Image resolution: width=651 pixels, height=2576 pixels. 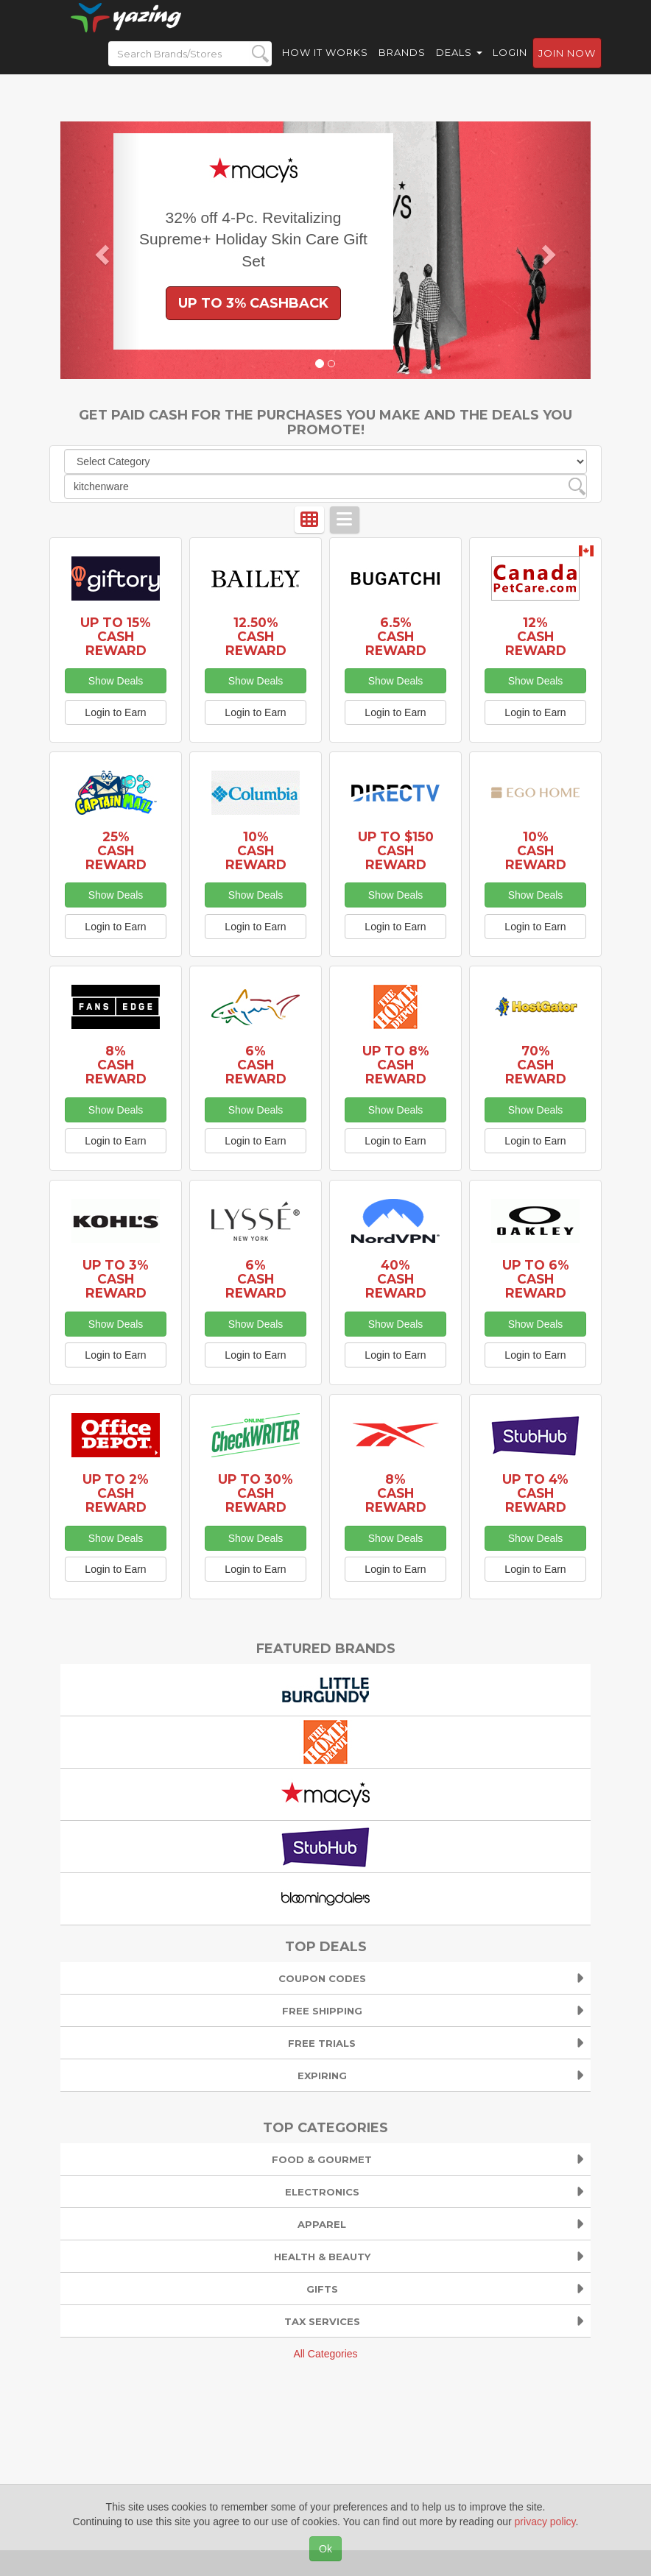 I want to click on All Categories, so click(x=325, y=2354).